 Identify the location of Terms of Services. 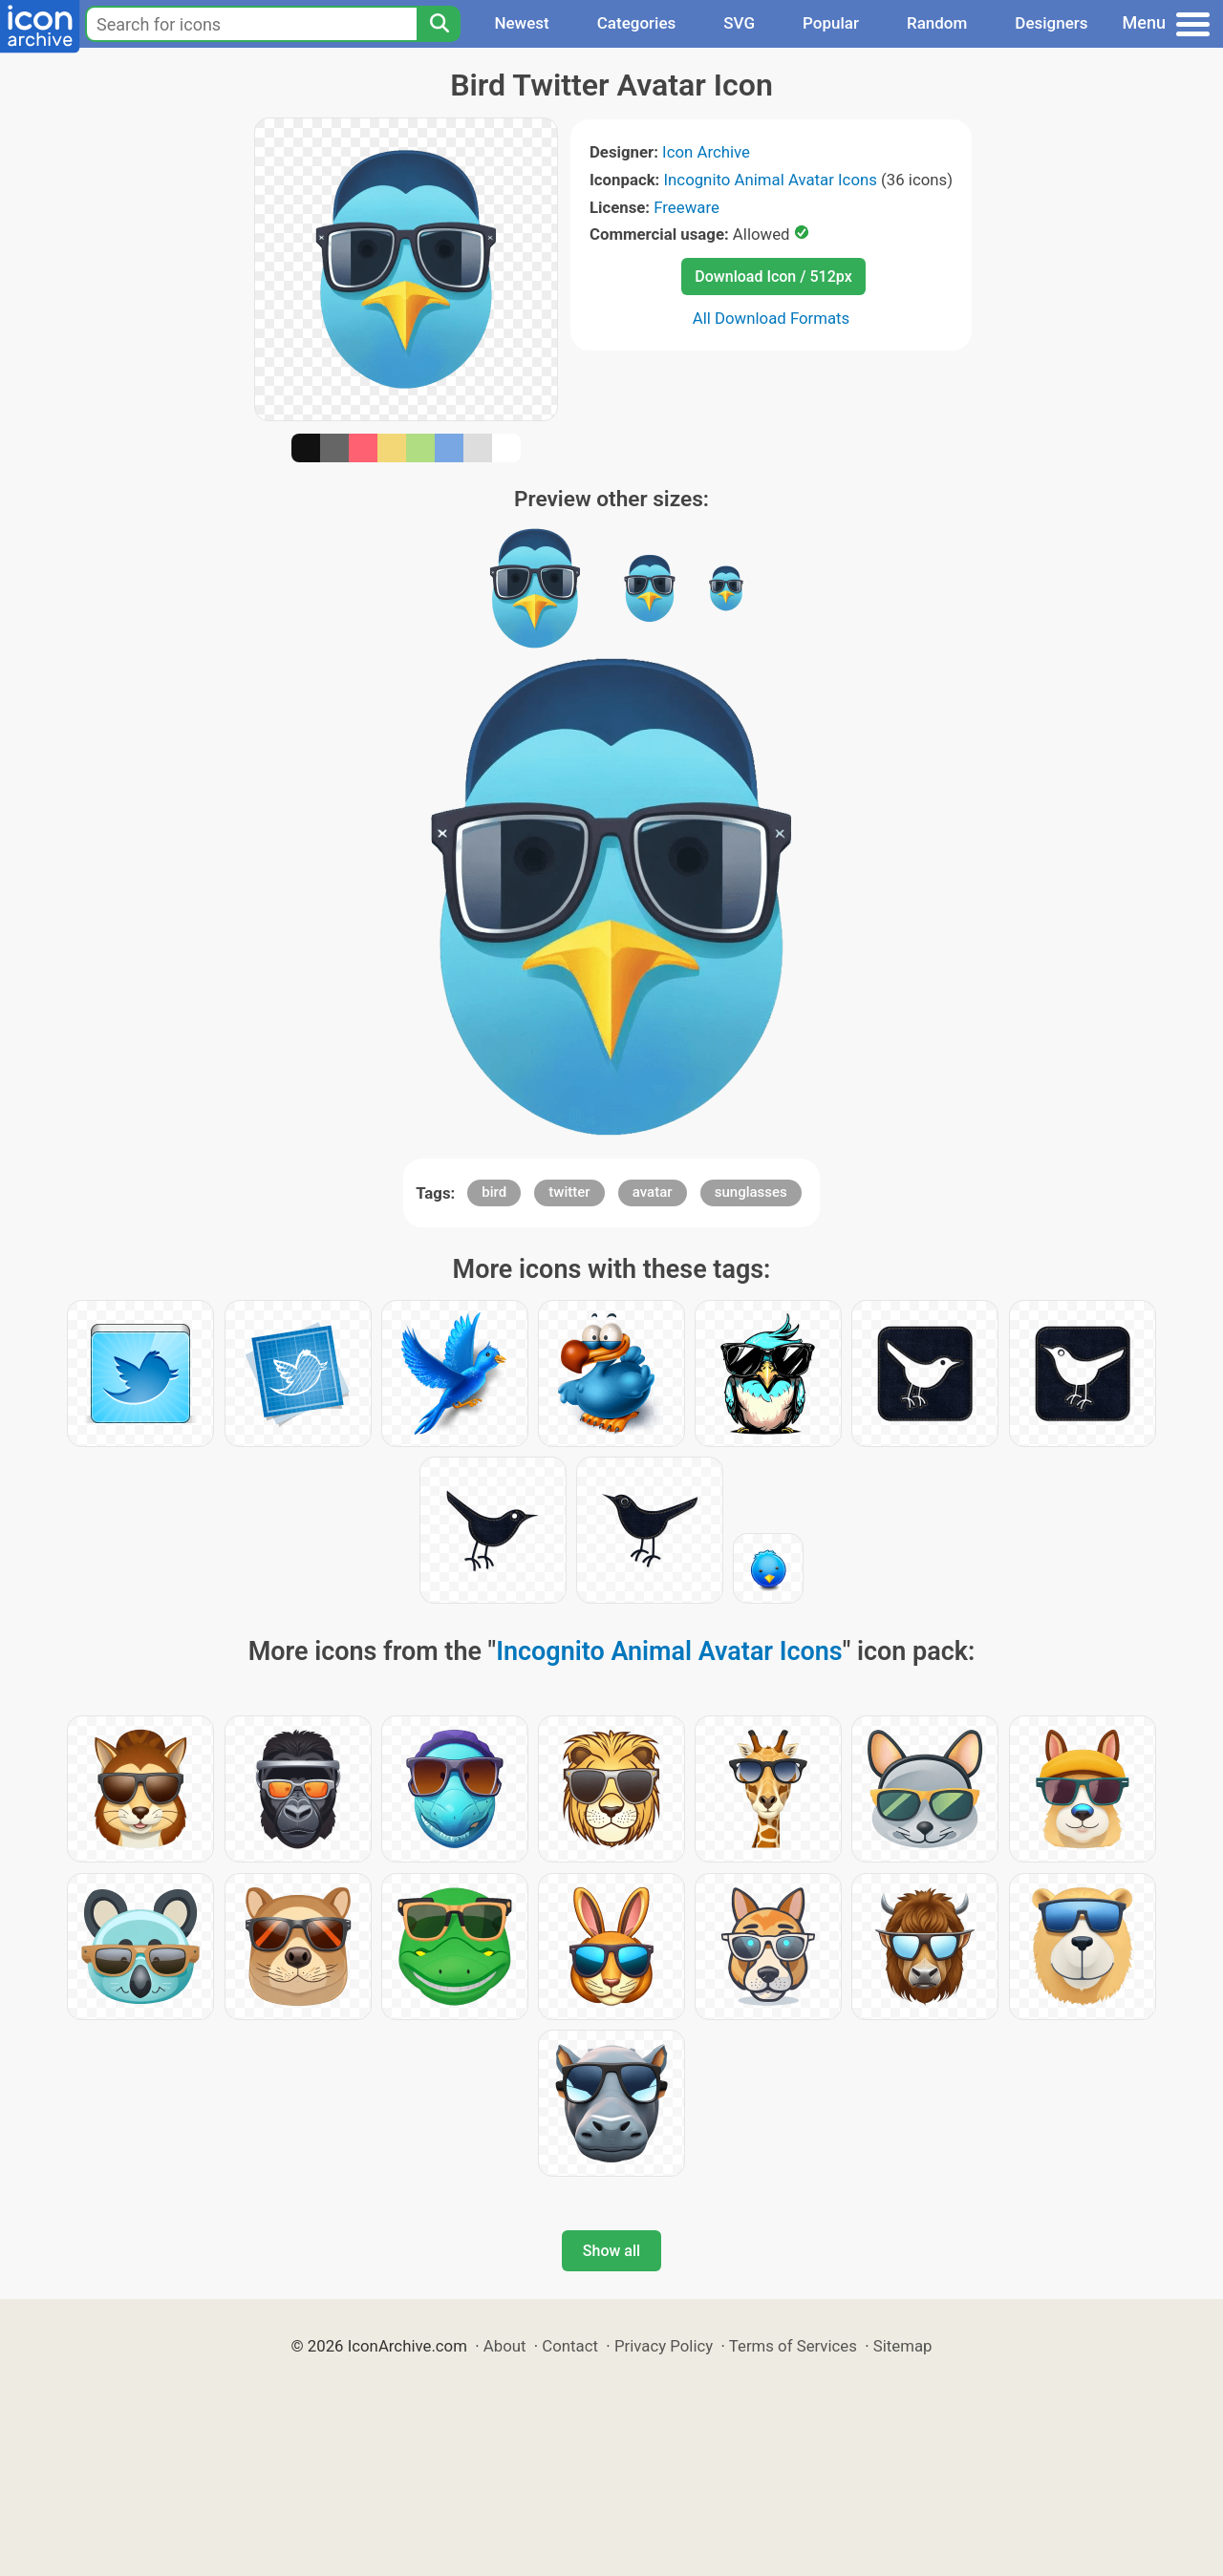
(793, 2345).